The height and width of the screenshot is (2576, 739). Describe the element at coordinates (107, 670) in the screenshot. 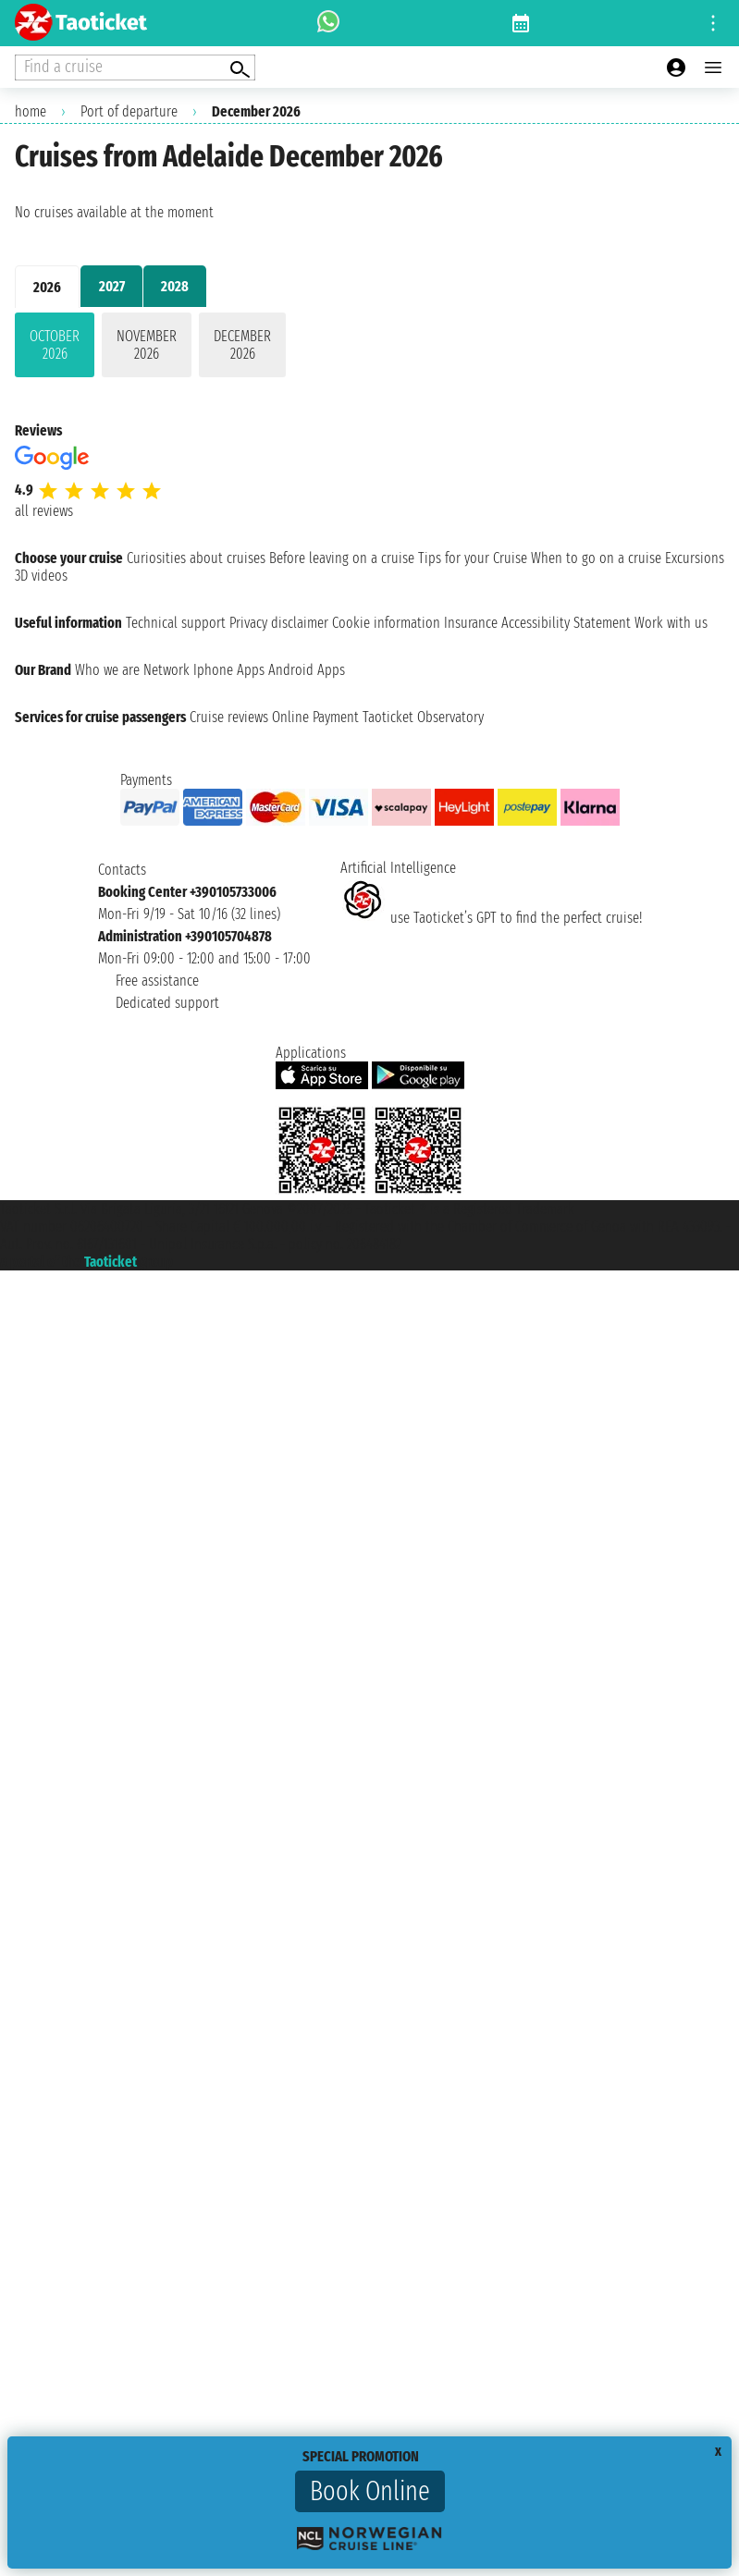

I see `Who we are` at that location.